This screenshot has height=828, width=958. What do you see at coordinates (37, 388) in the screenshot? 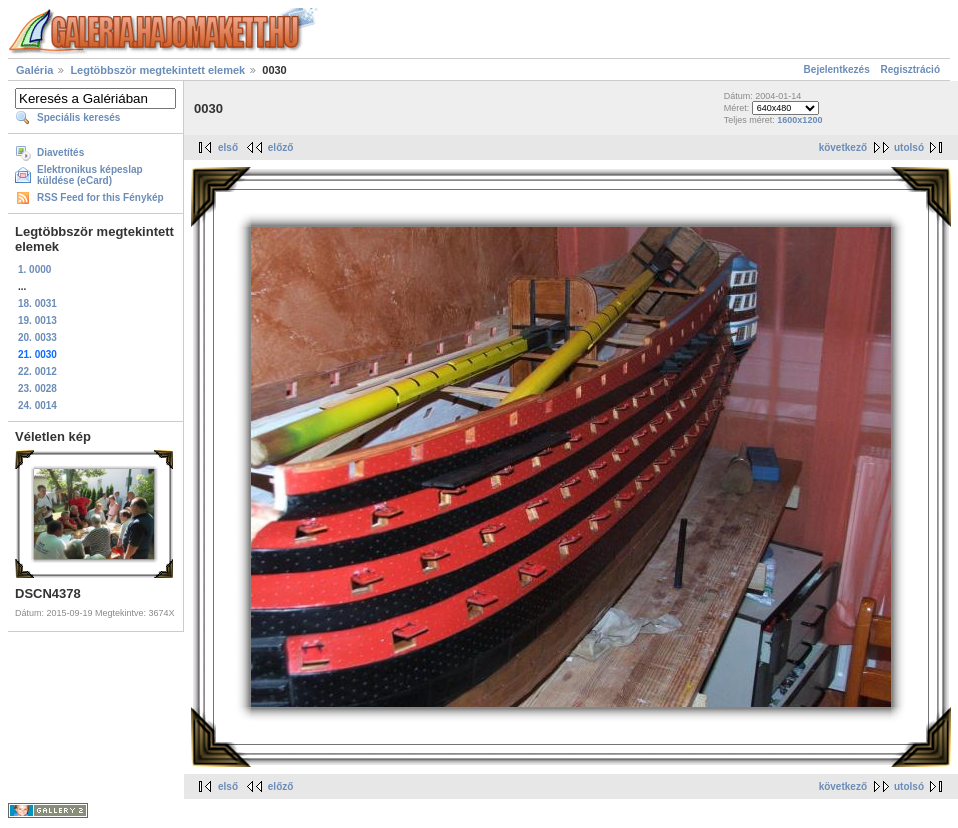
I see `23. 0028` at bounding box center [37, 388].